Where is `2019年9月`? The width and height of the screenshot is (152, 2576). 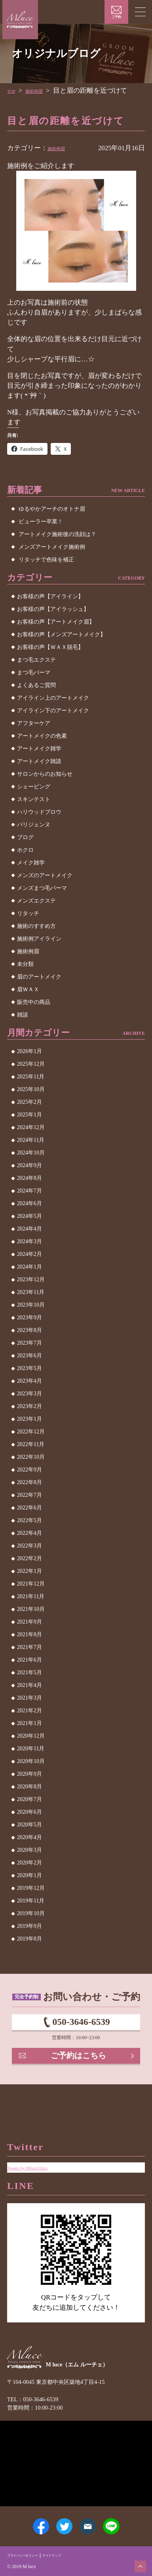
2019年9月 is located at coordinates (29, 1926).